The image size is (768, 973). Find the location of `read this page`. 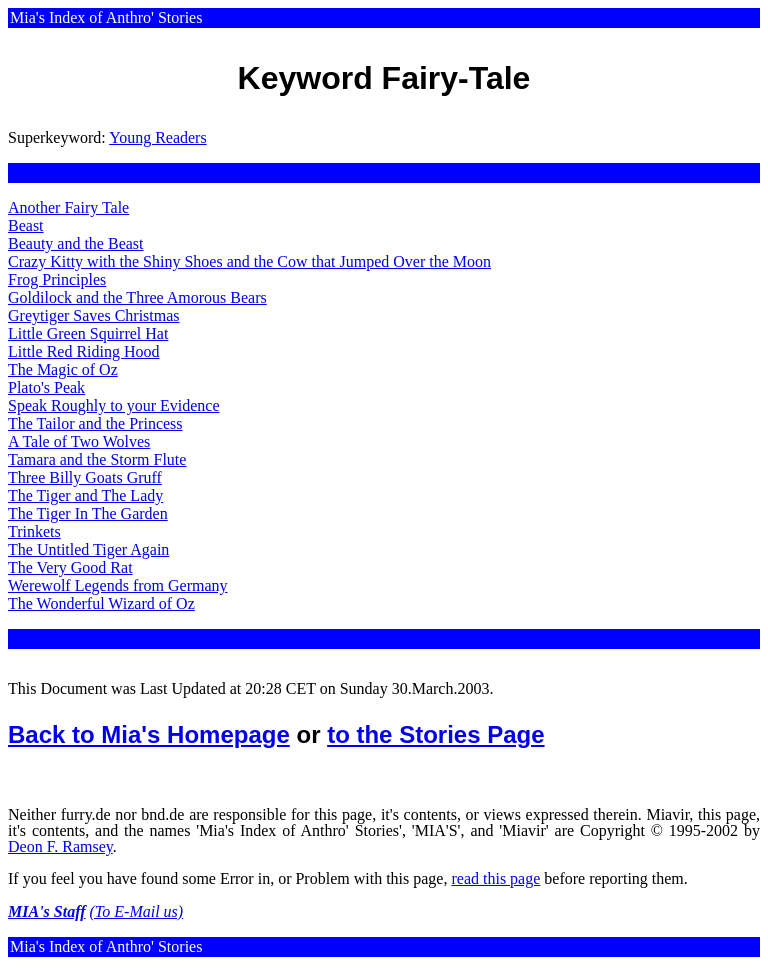

read this page is located at coordinates (495, 878).